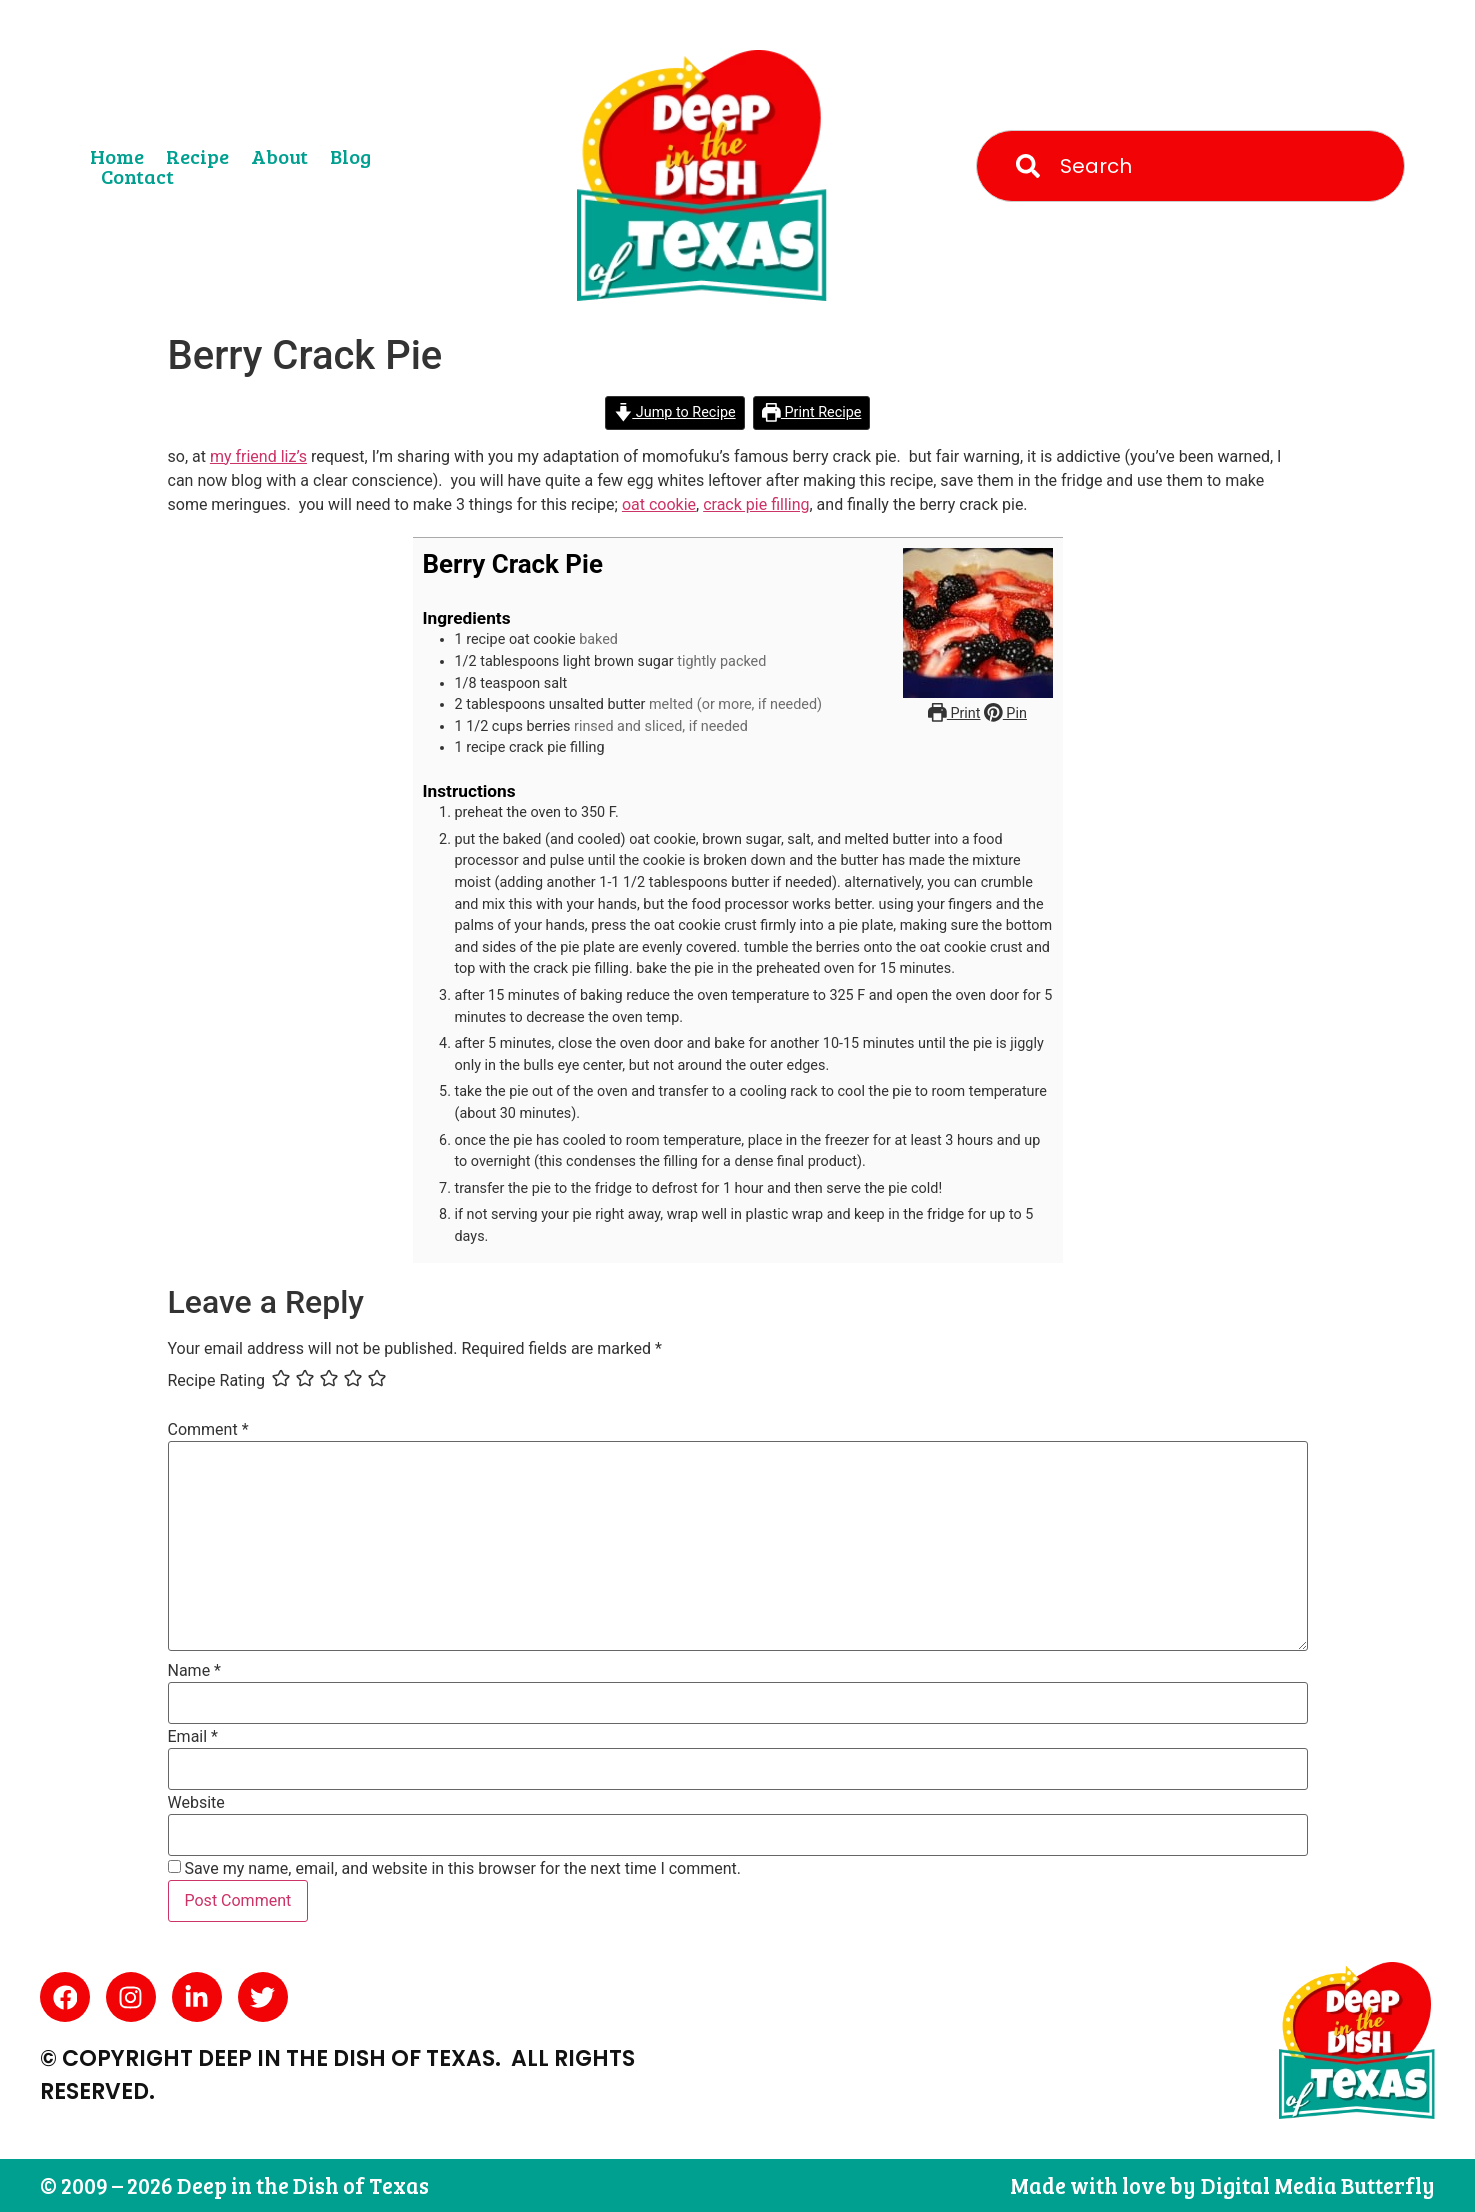 This screenshot has height=2212, width=1475. Describe the element at coordinates (756, 504) in the screenshot. I see `crack pie filling` at that location.